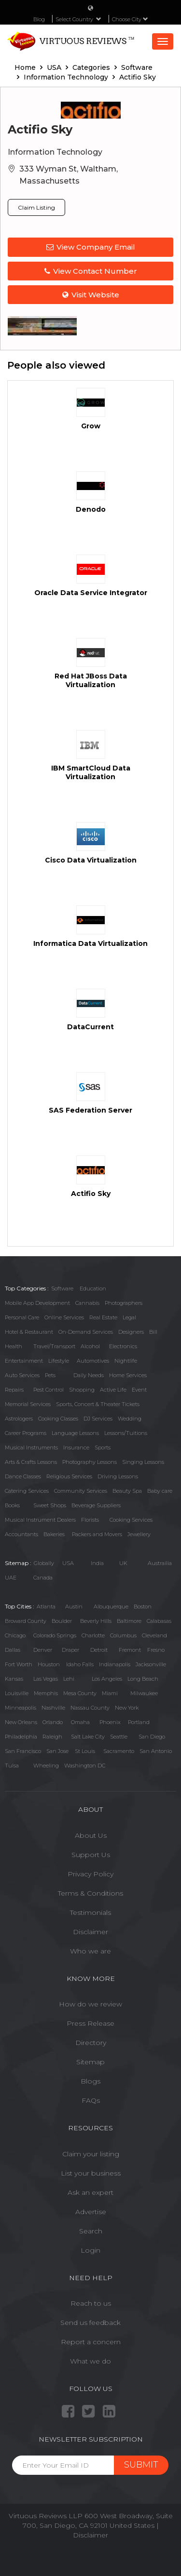  Describe the element at coordinates (54, 1534) in the screenshot. I see `Bakeries` at that location.